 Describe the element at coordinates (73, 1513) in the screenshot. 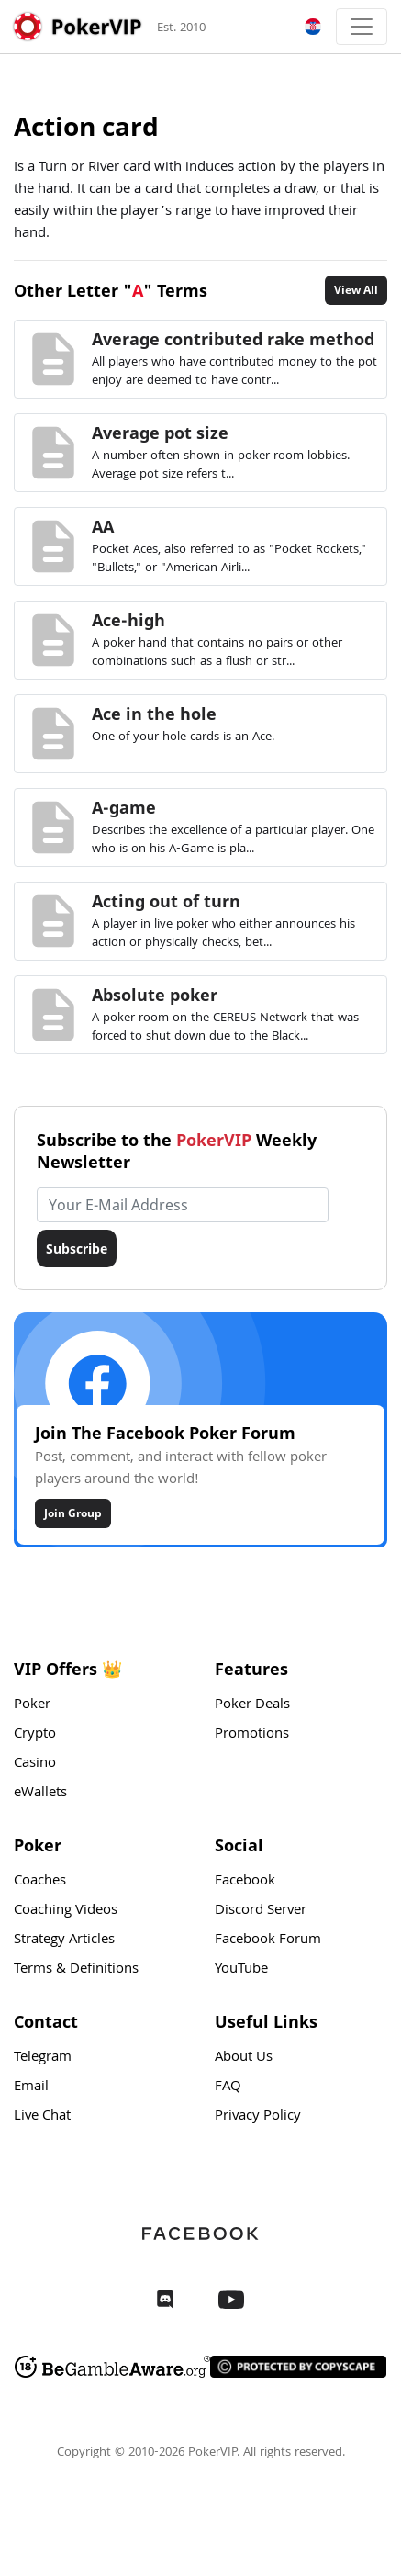

I see `Join Group` at that location.